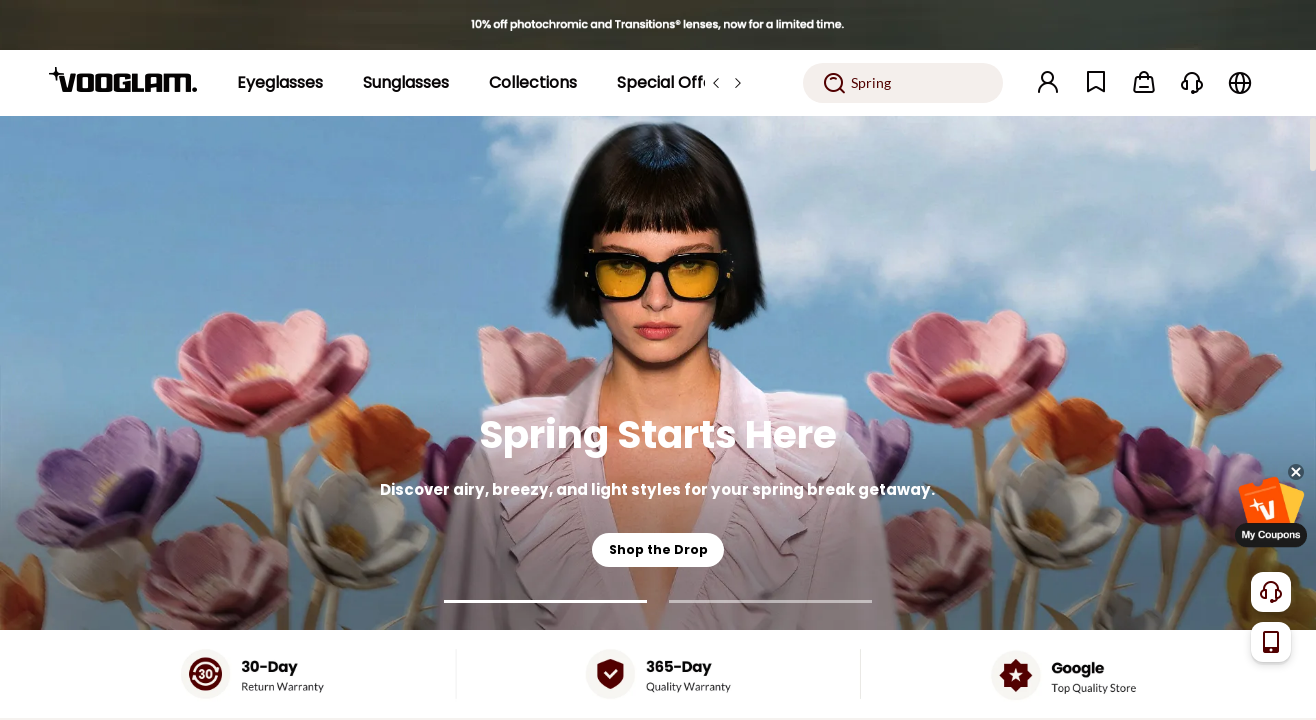  What do you see at coordinates (672, 83) in the screenshot?
I see `[Special Offers]` at bounding box center [672, 83].